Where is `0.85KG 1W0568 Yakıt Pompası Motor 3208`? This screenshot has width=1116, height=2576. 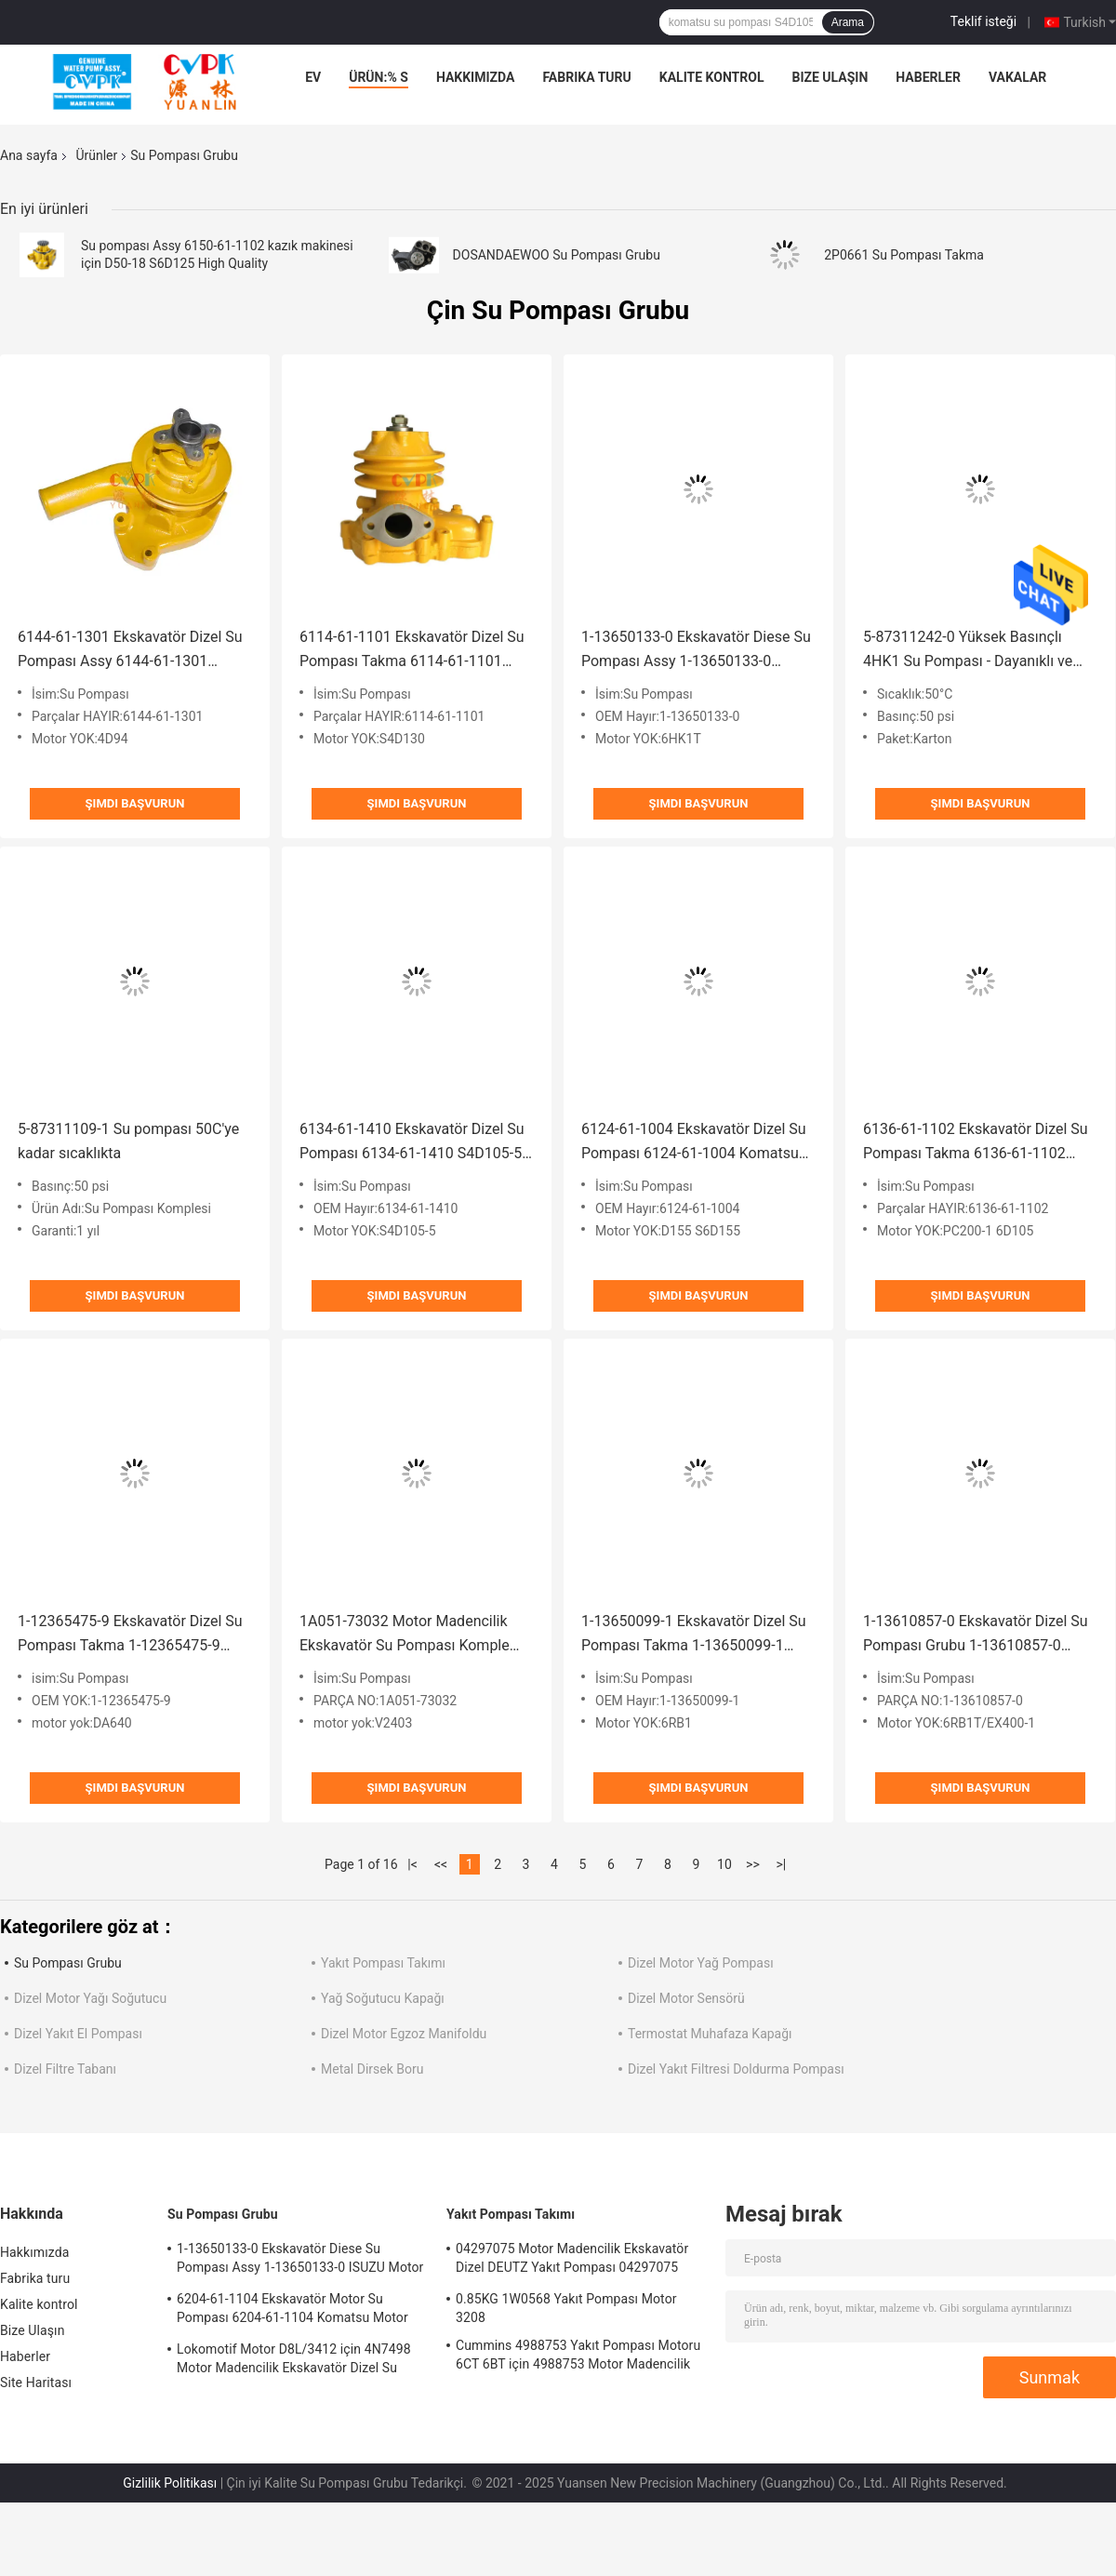
0.85KG 1W0568 Yakıt Pompası Motor 3208 is located at coordinates (566, 2308).